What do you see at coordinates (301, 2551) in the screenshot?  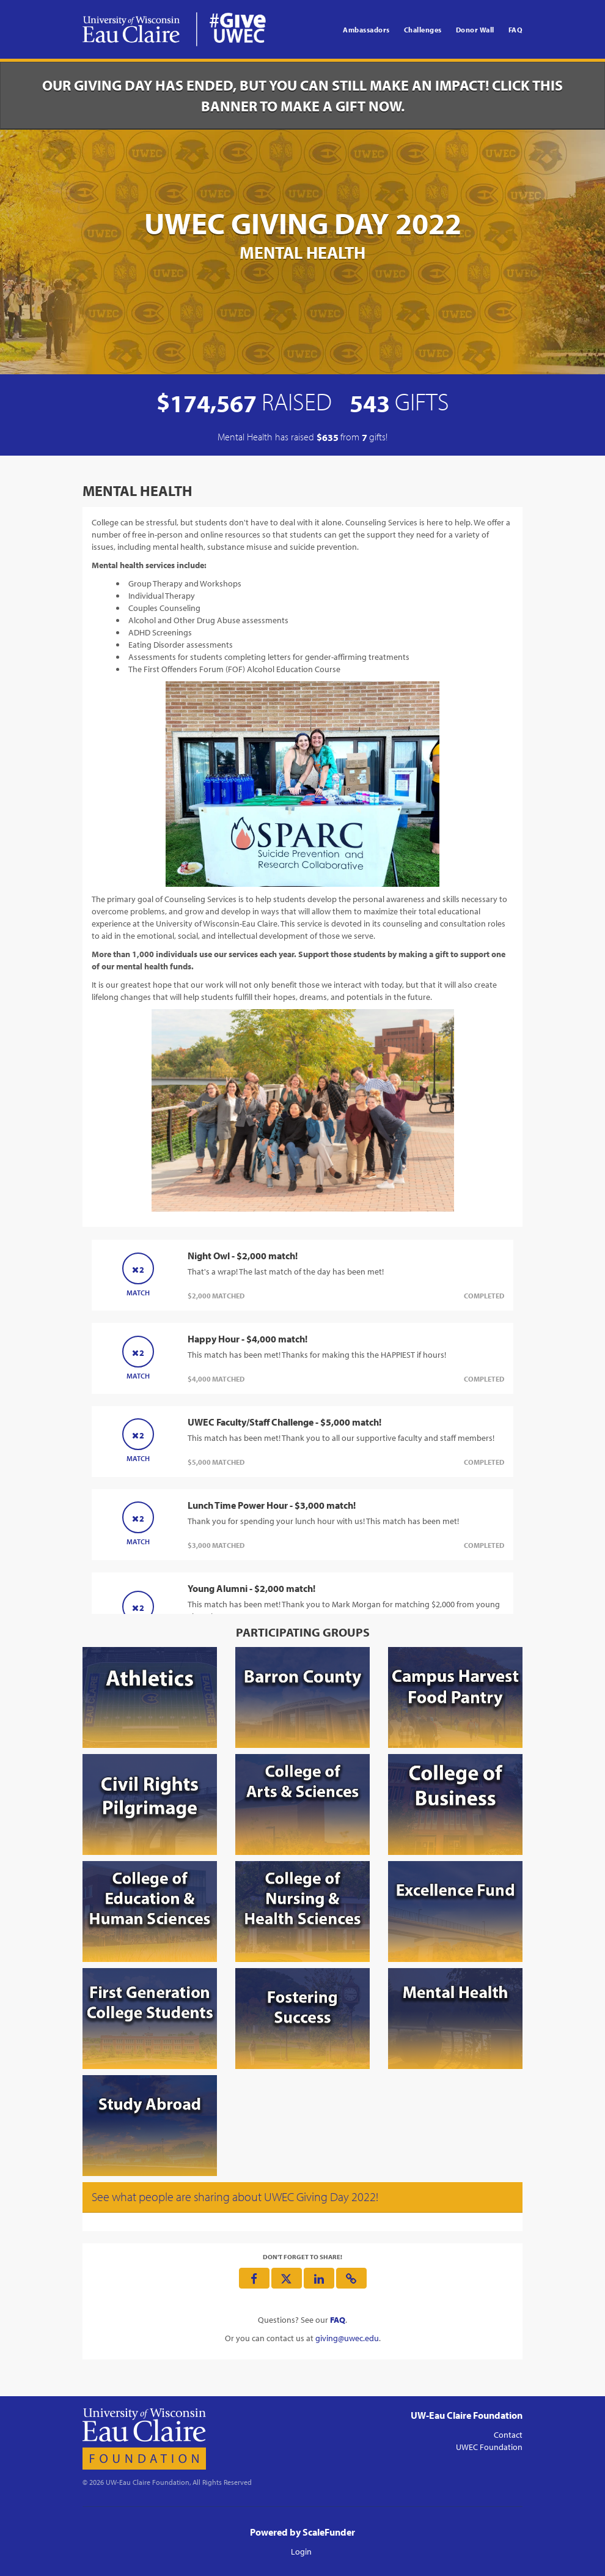 I see `Login` at bounding box center [301, 2551].